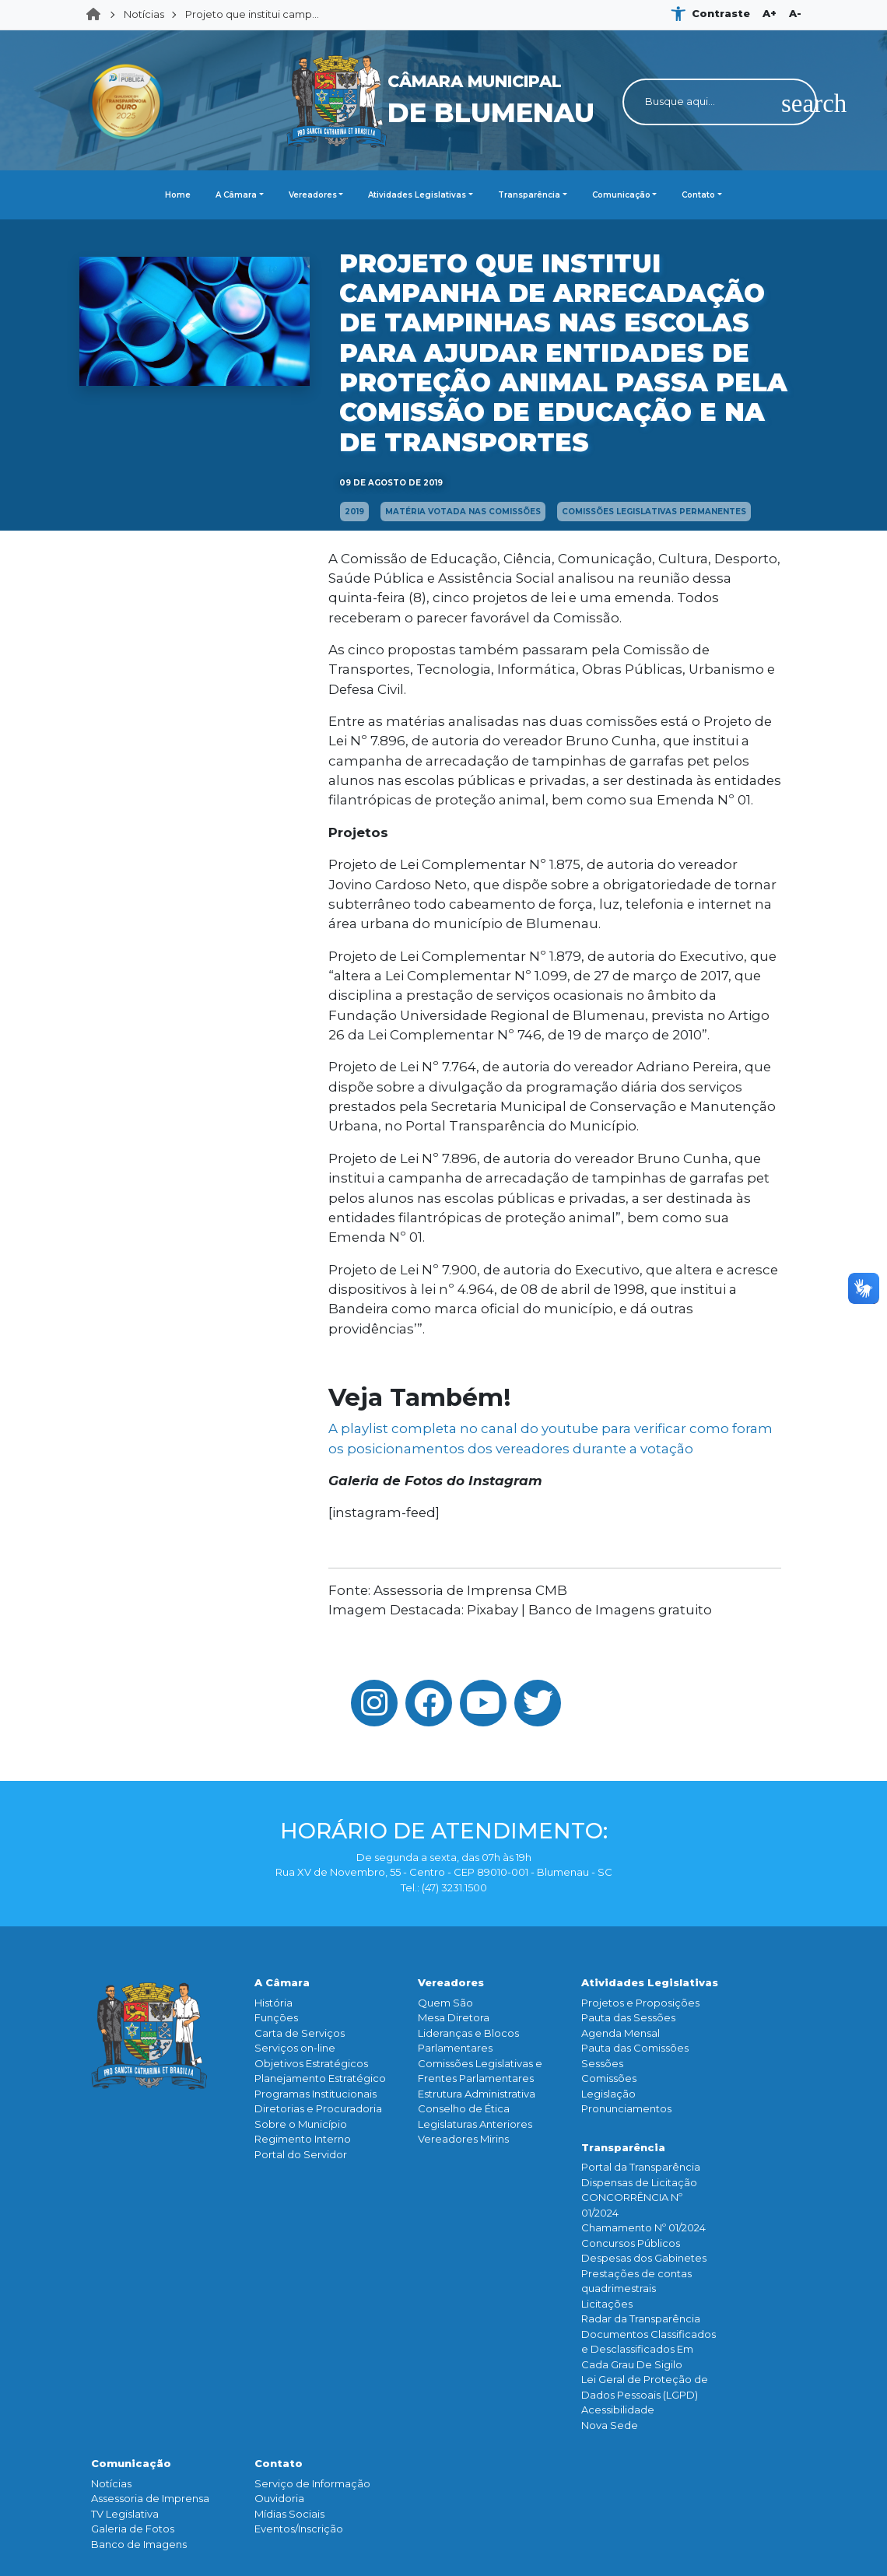  I want to click on Home, so click(98, 15).